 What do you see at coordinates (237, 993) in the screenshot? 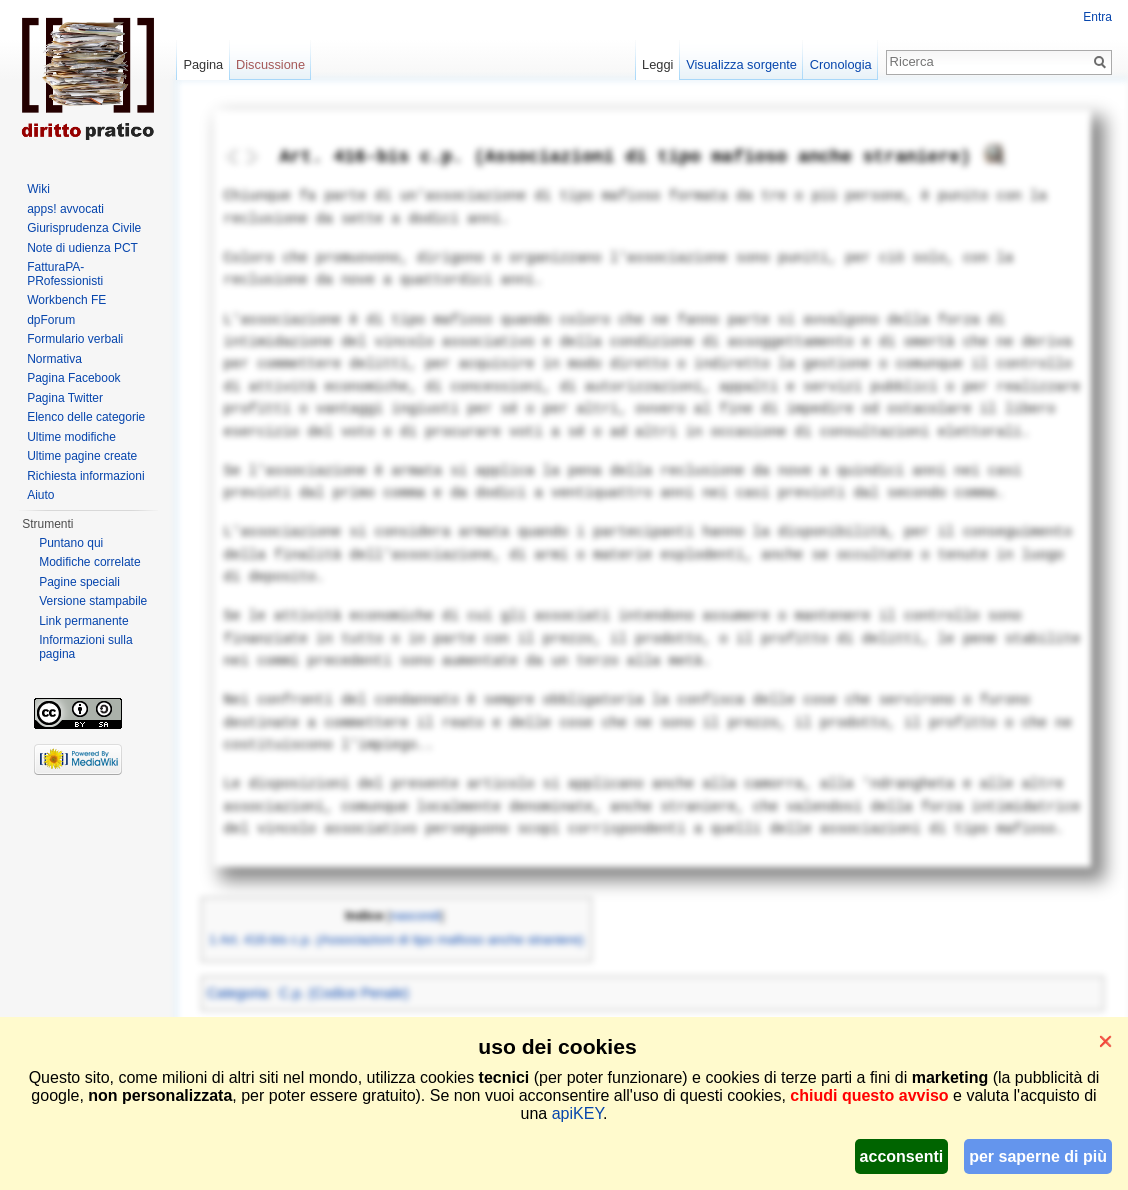
I see `Categoria` at bounding box center [237, 993].